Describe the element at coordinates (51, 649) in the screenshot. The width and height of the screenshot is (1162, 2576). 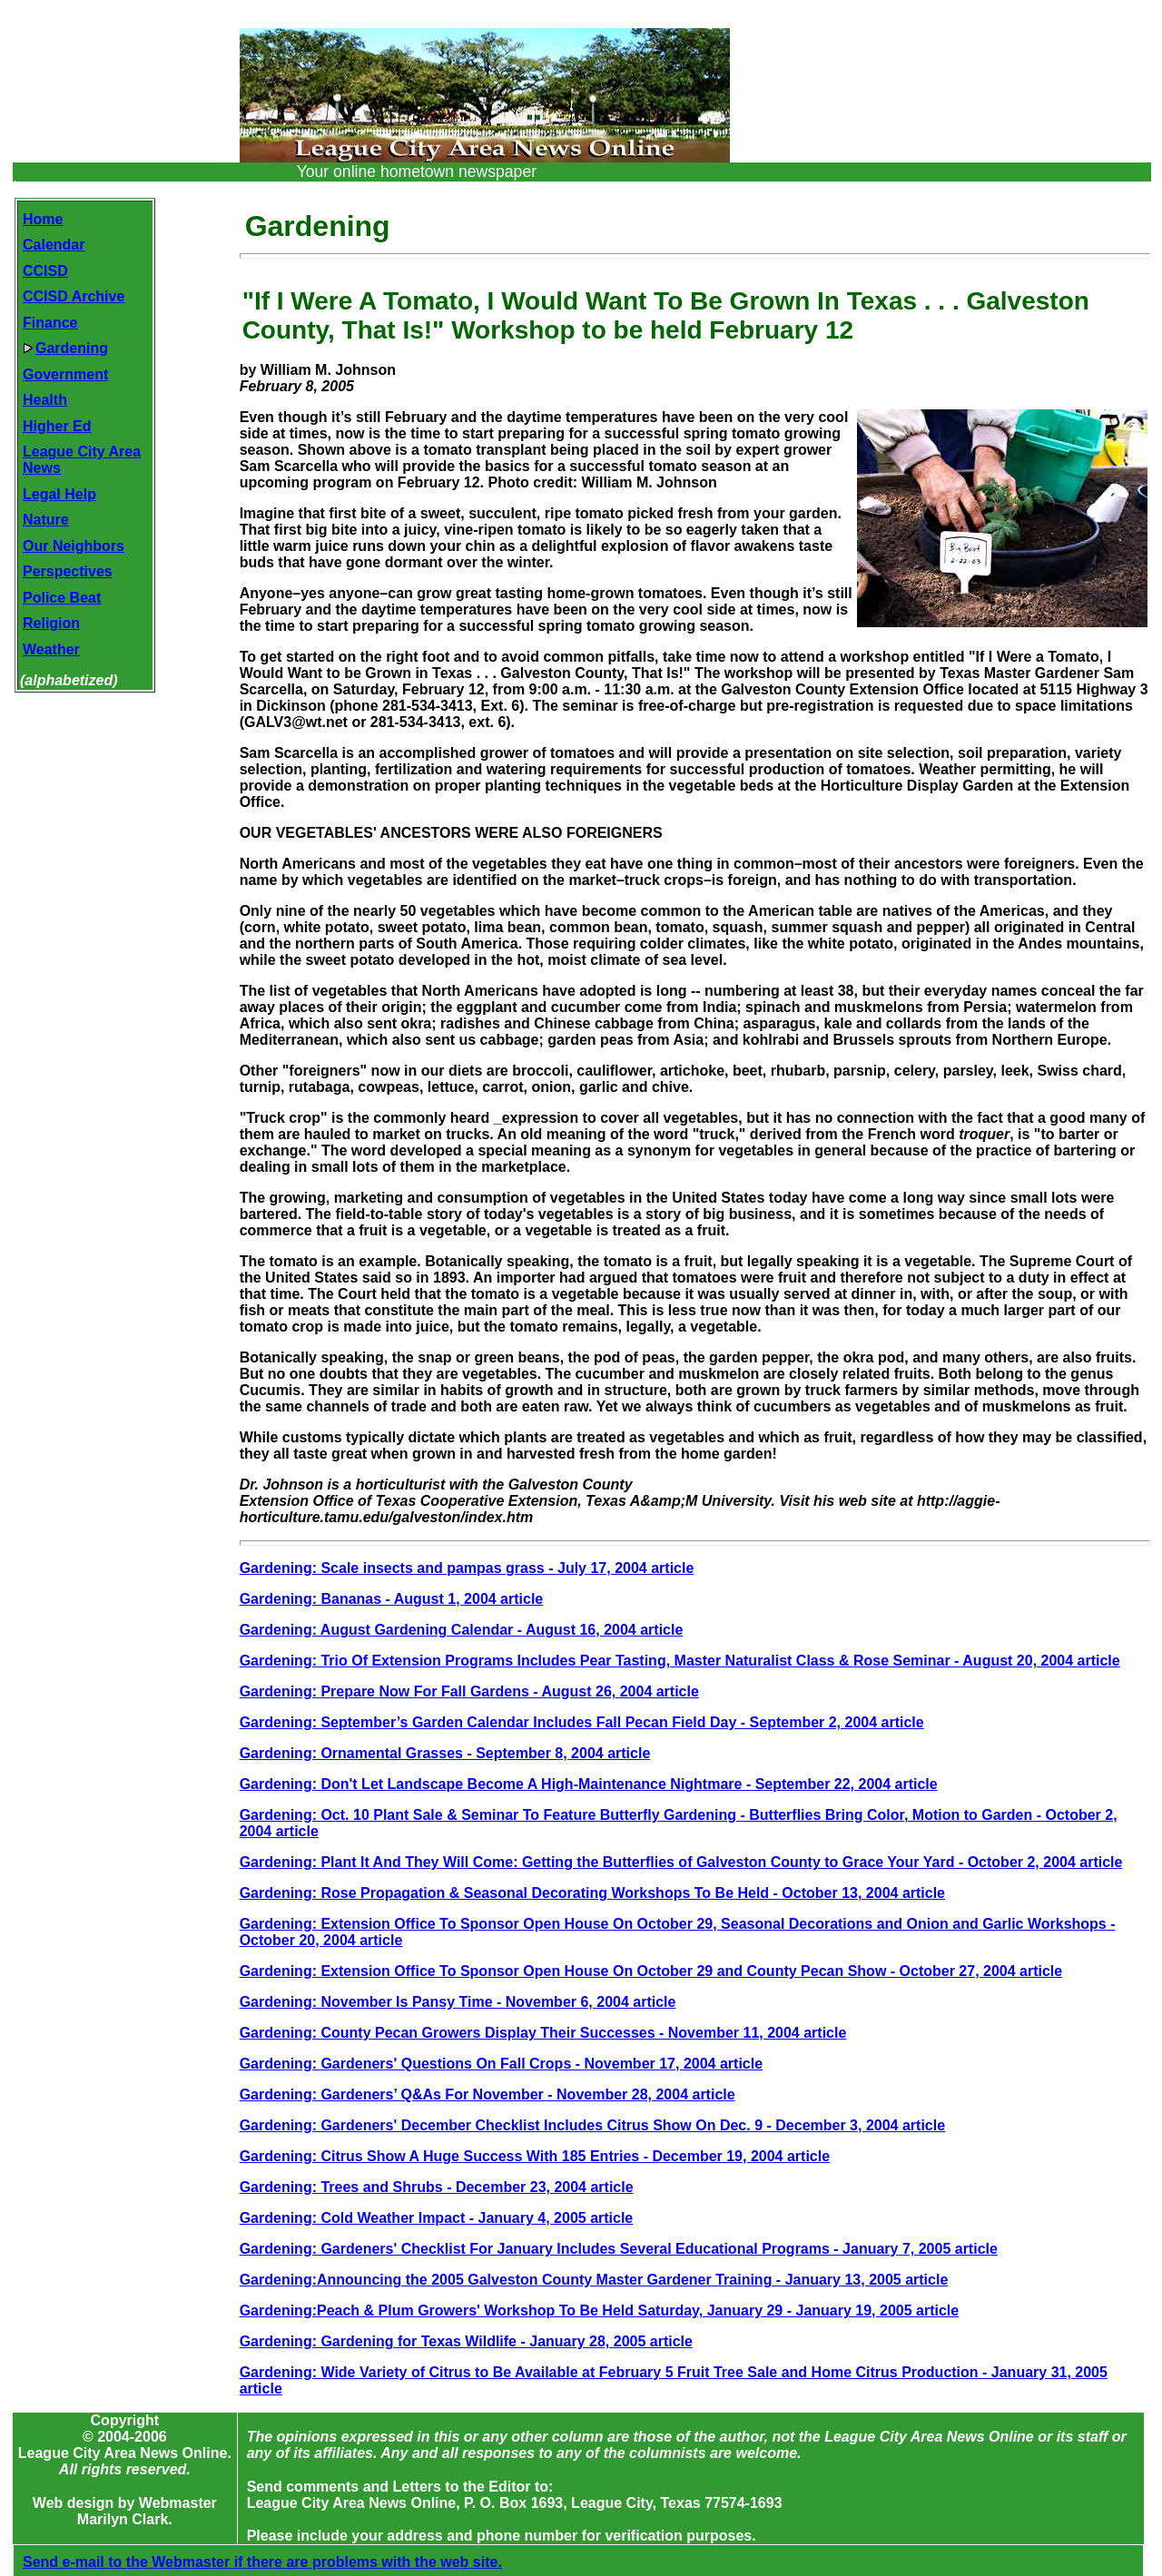
I see `Weather` at that location.